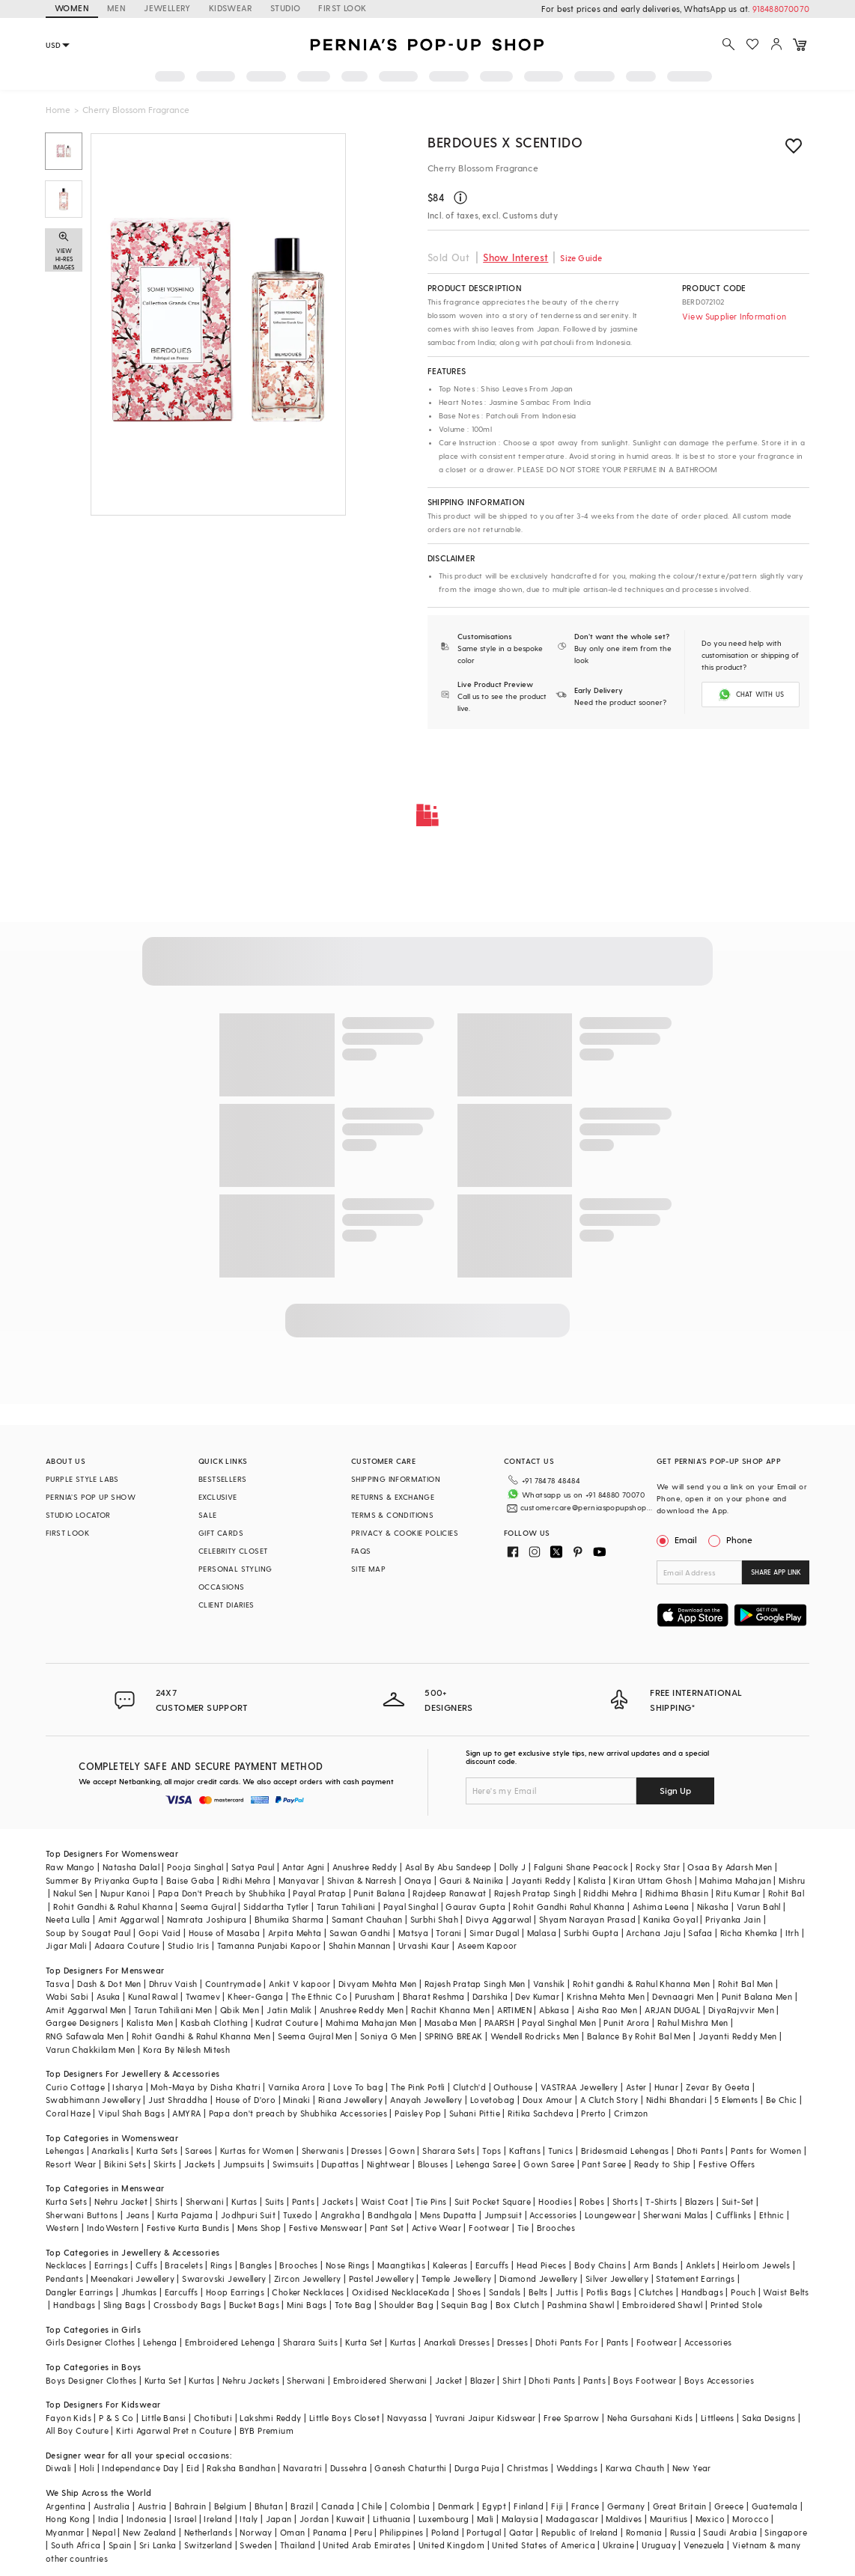  I want to click on Pooja Singhal, so click(195, 1867).